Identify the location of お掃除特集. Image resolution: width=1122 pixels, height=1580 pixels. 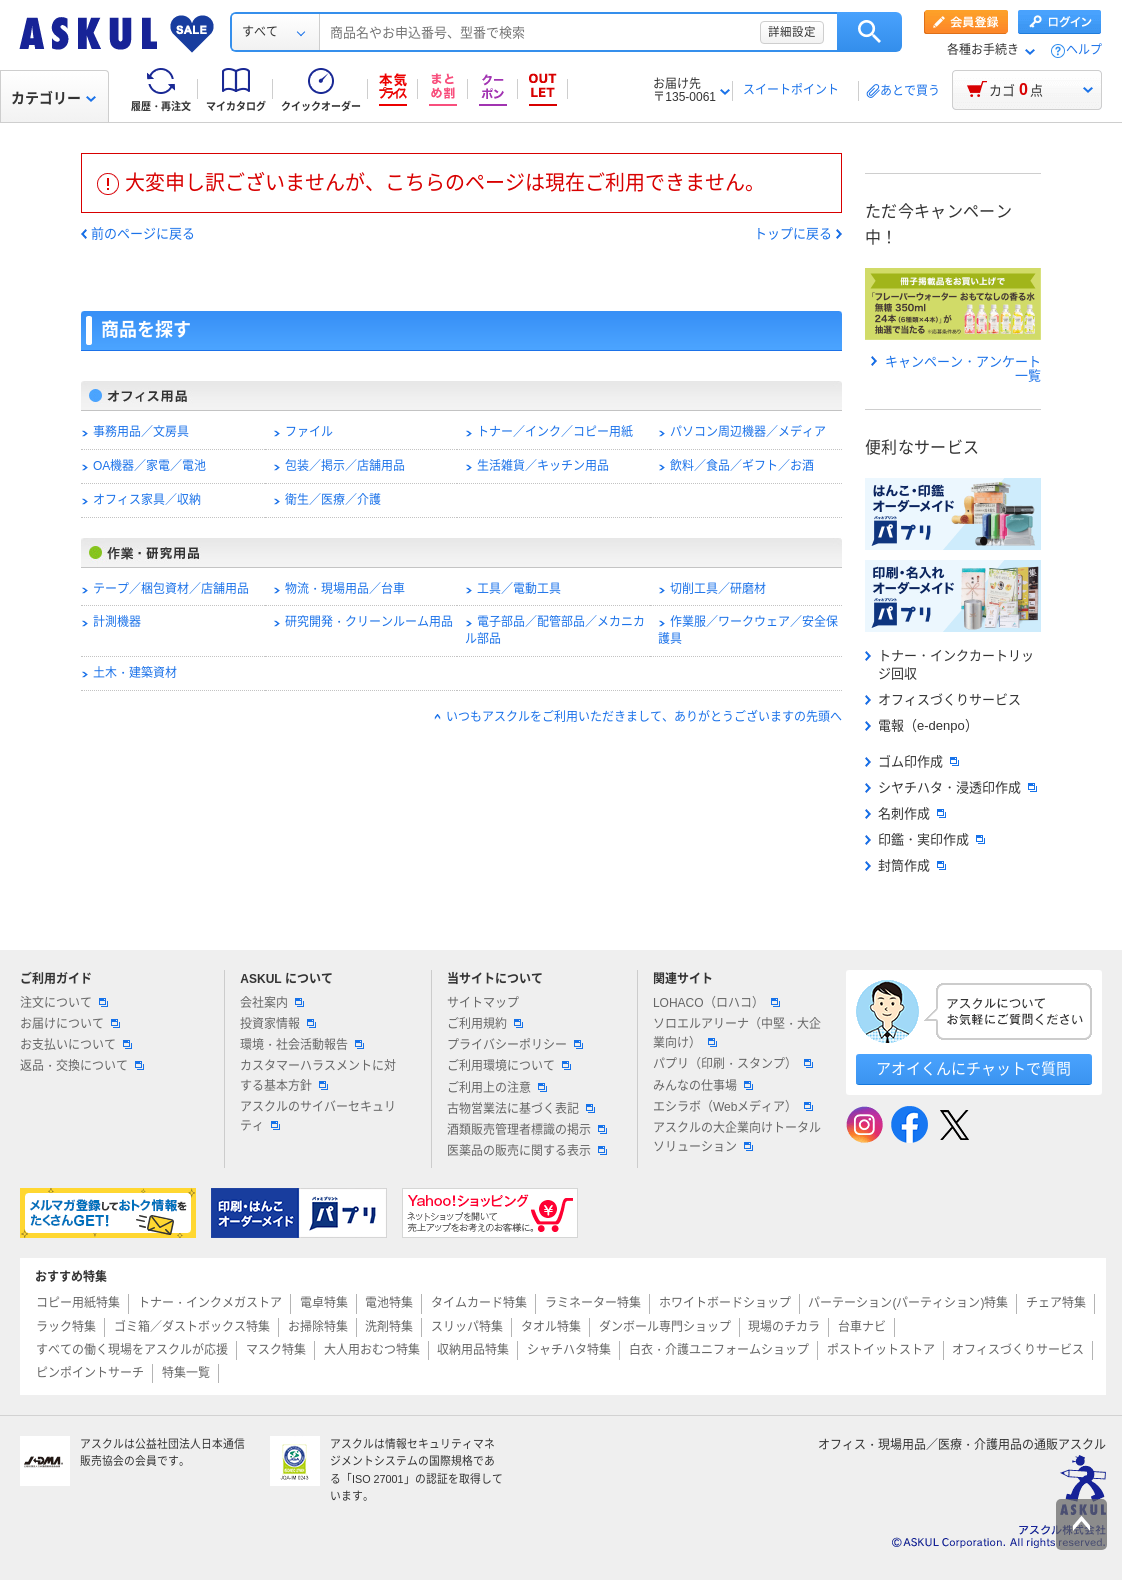
(318, 1327).